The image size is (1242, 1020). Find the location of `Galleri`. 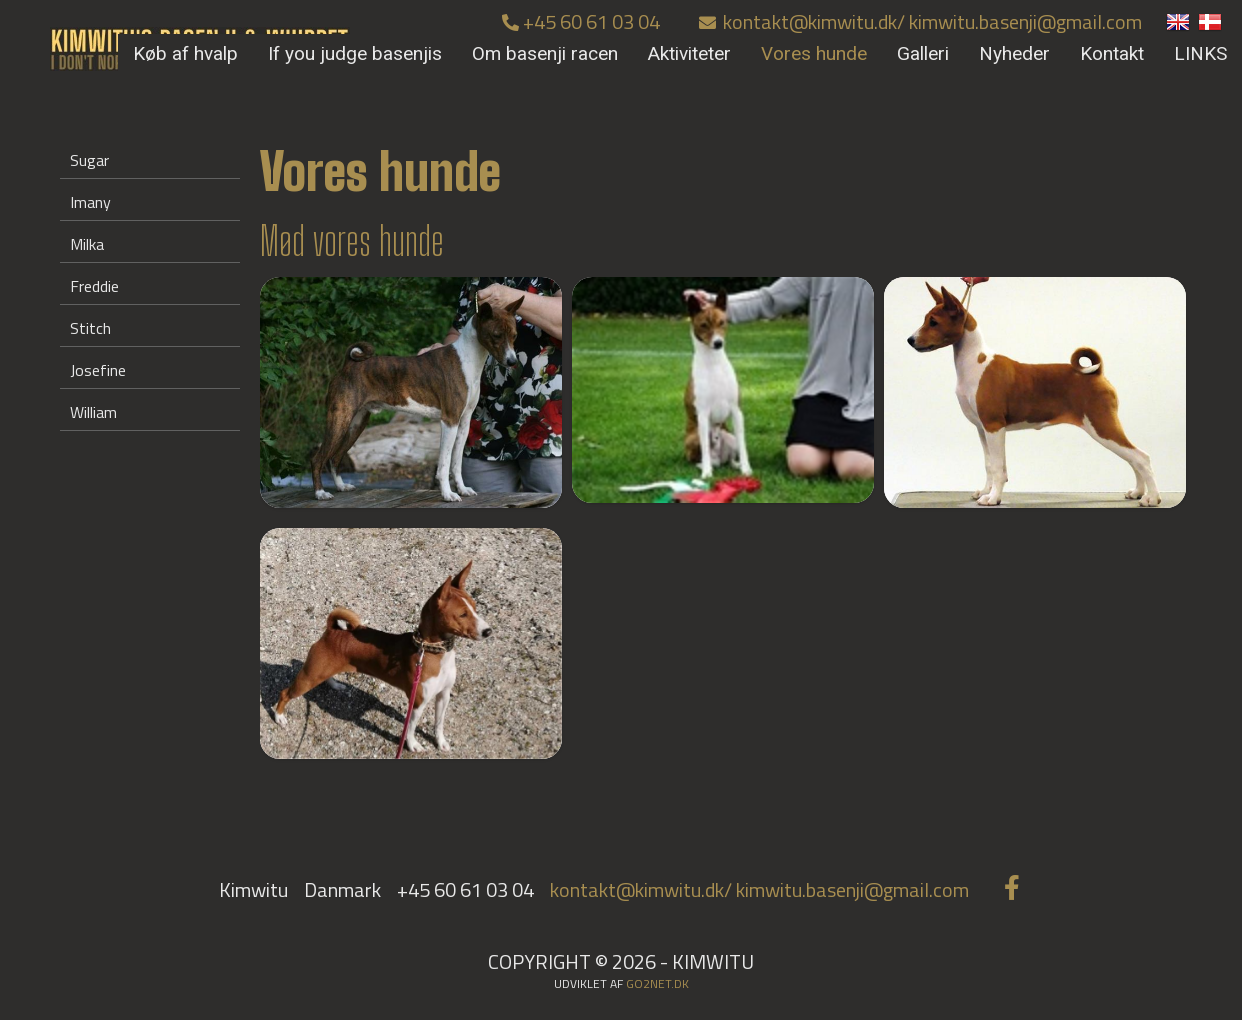

Galleri is located at coordinates (923, 53).